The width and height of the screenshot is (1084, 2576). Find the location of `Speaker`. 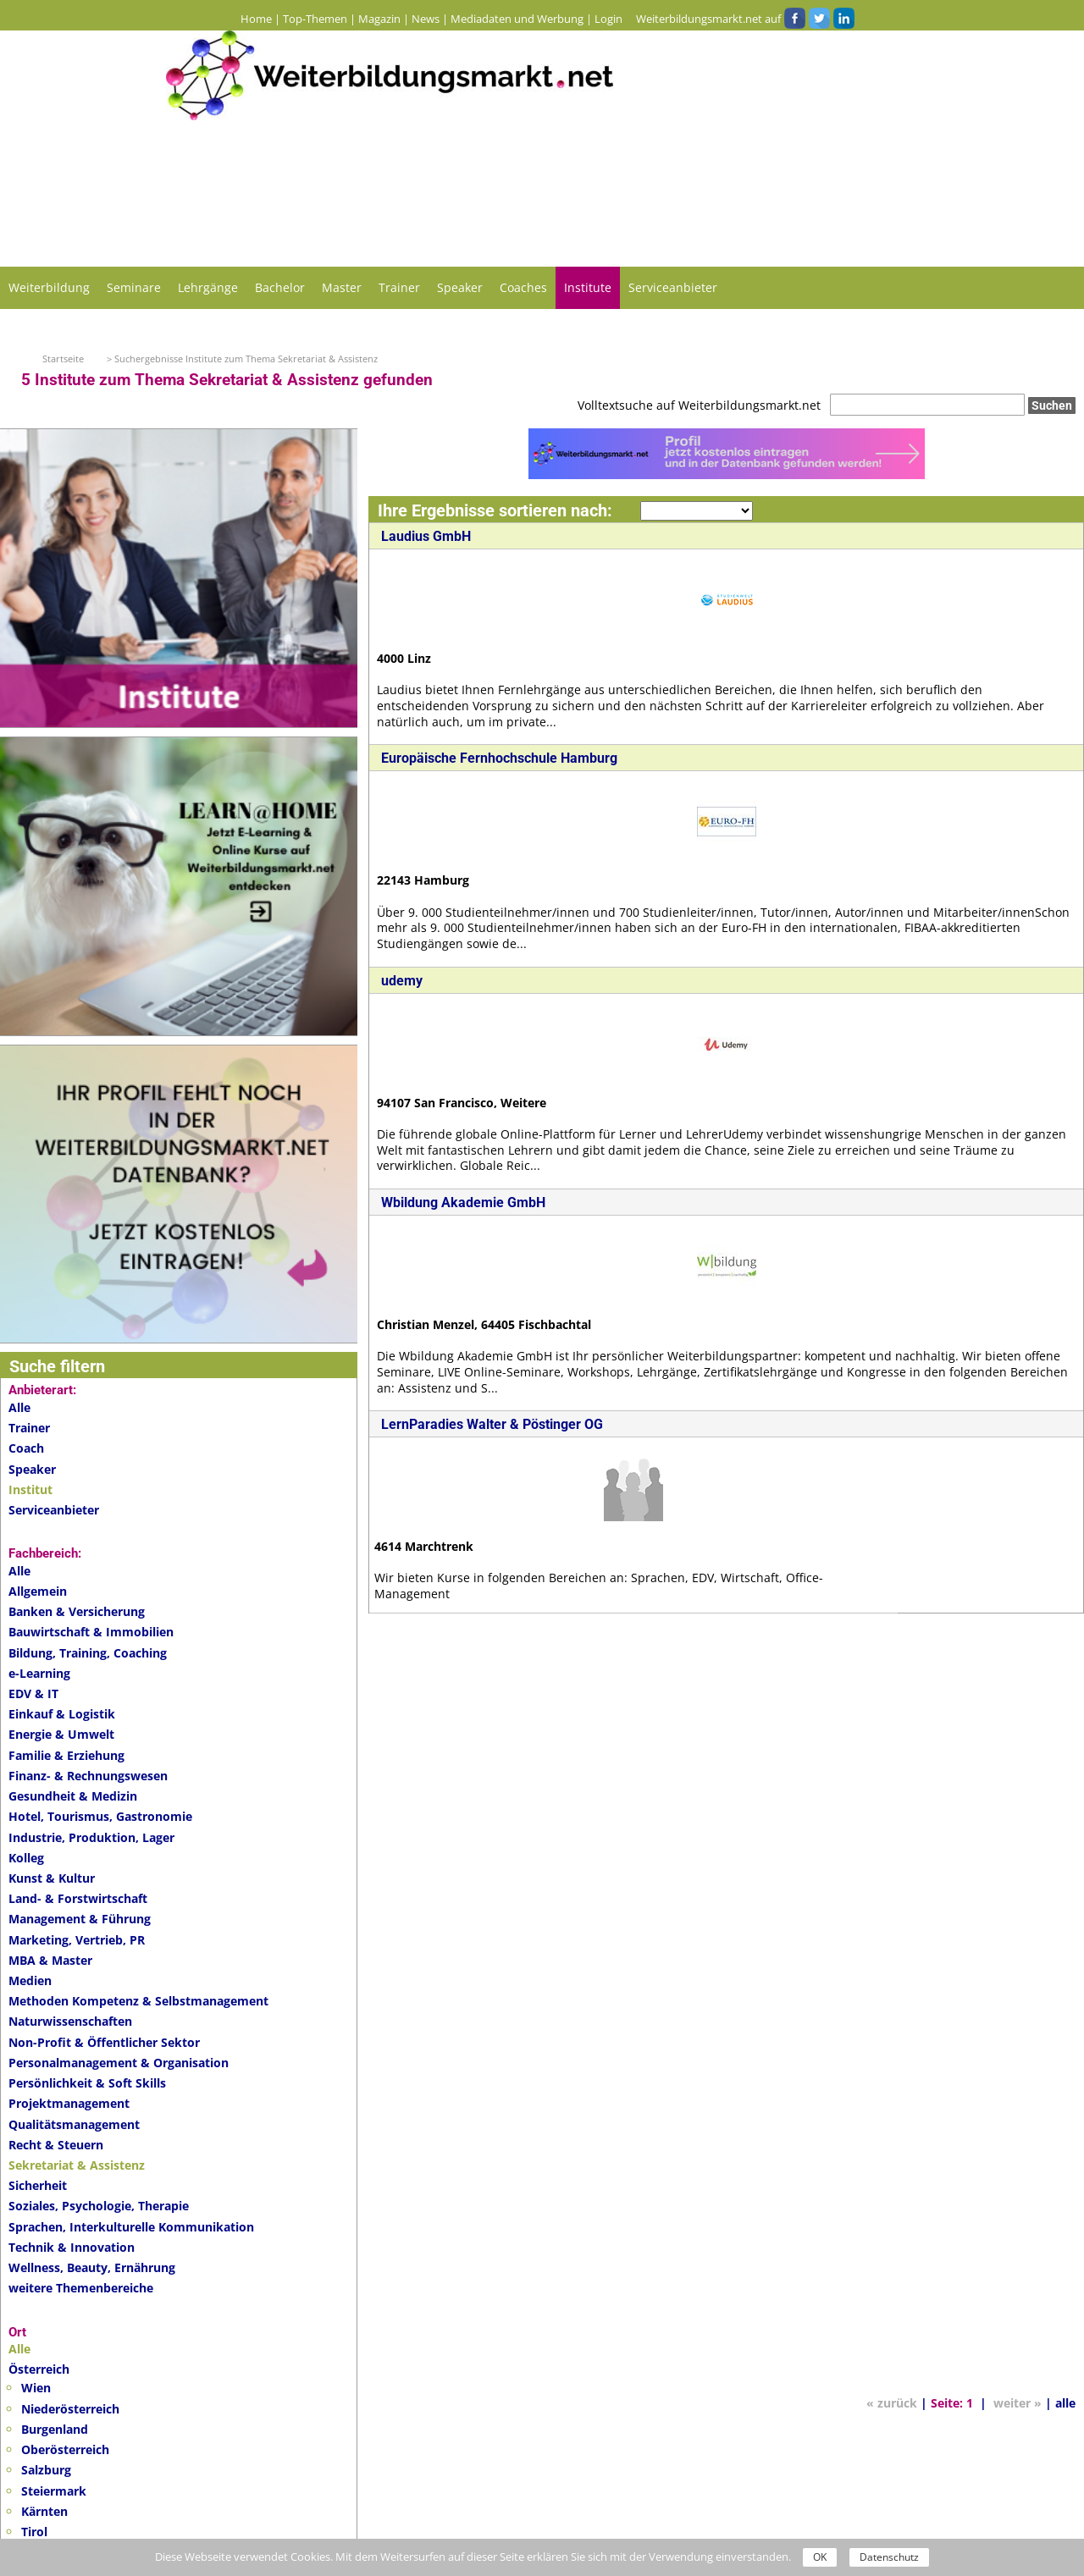

Speaker is located at coordinates (460, 287).